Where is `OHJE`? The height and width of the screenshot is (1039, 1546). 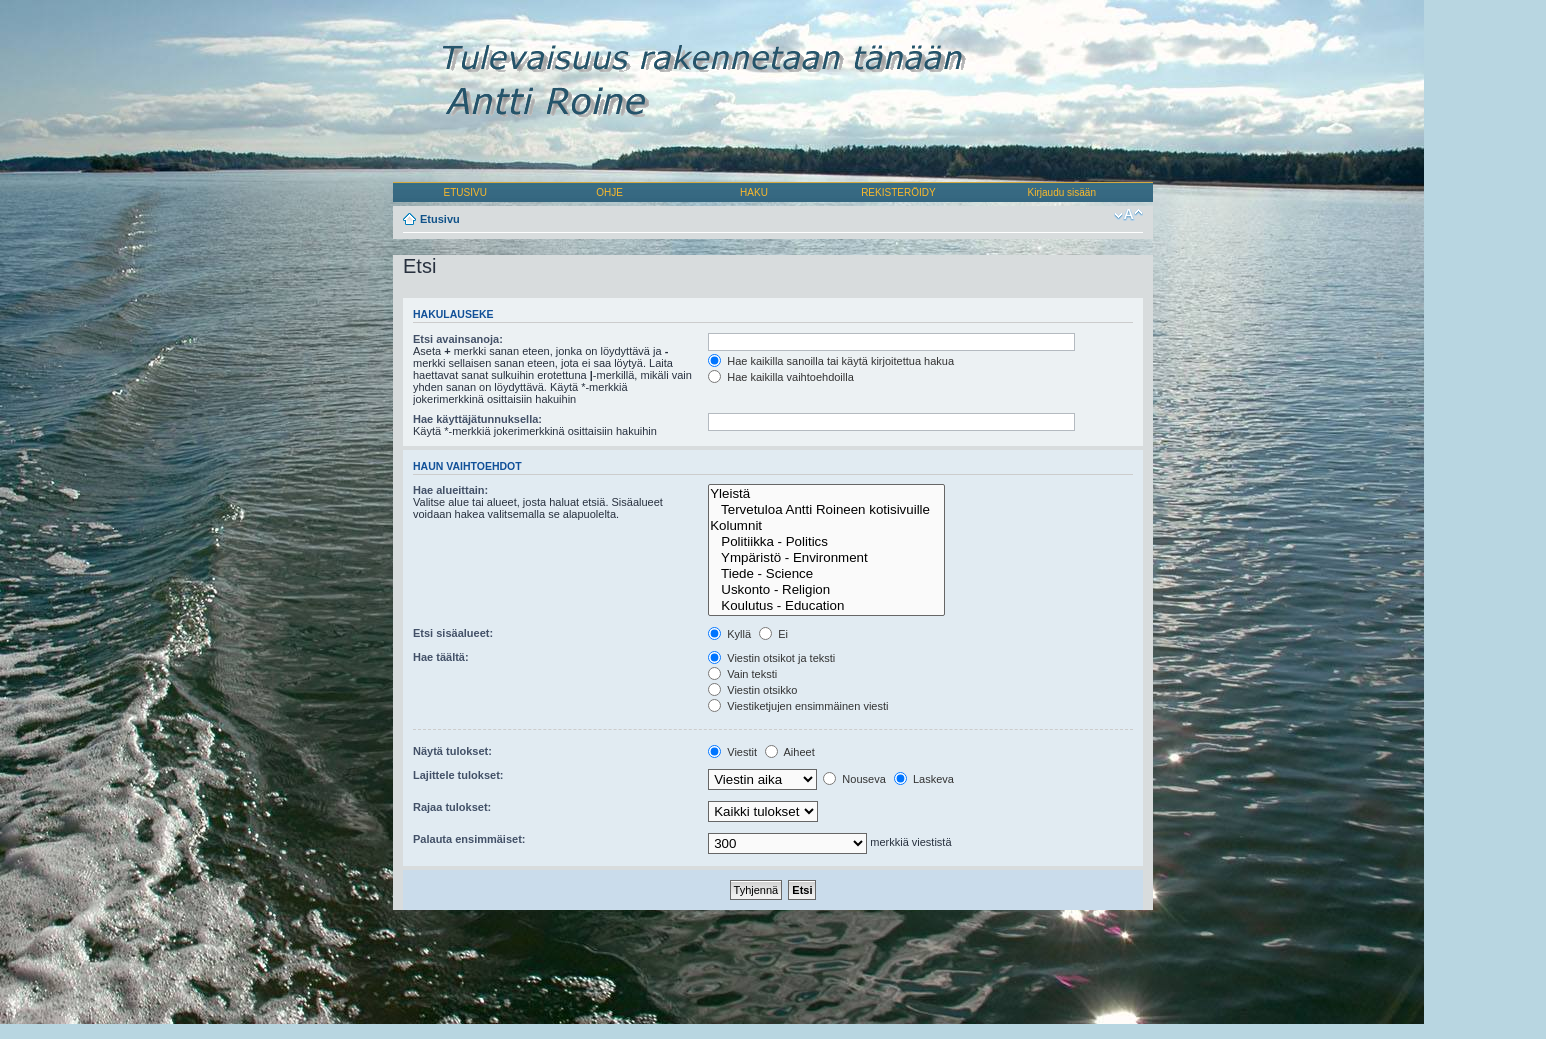 OHJE is located at coordinates (609, 192).